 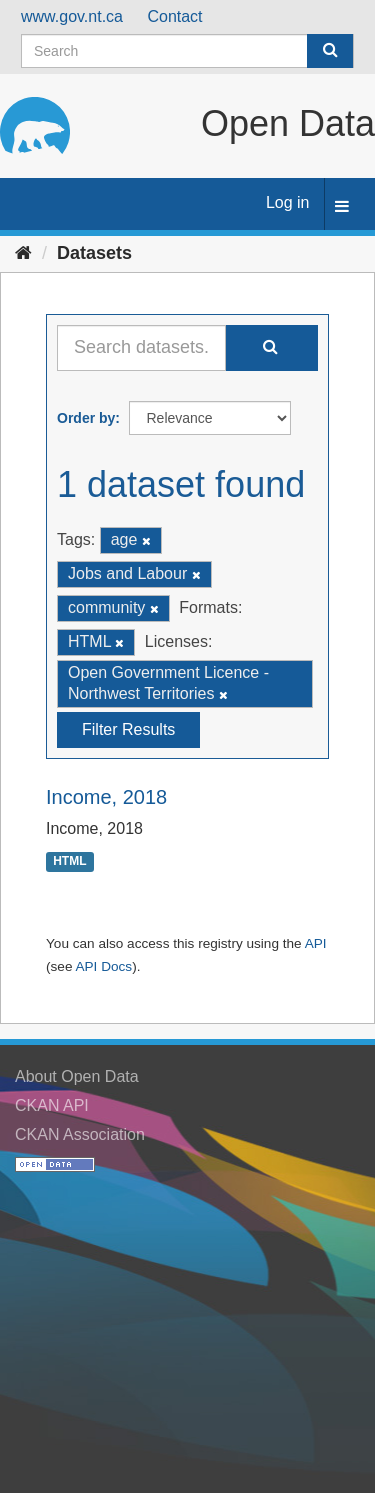 I want to click on API, so click(x=316, y=943).